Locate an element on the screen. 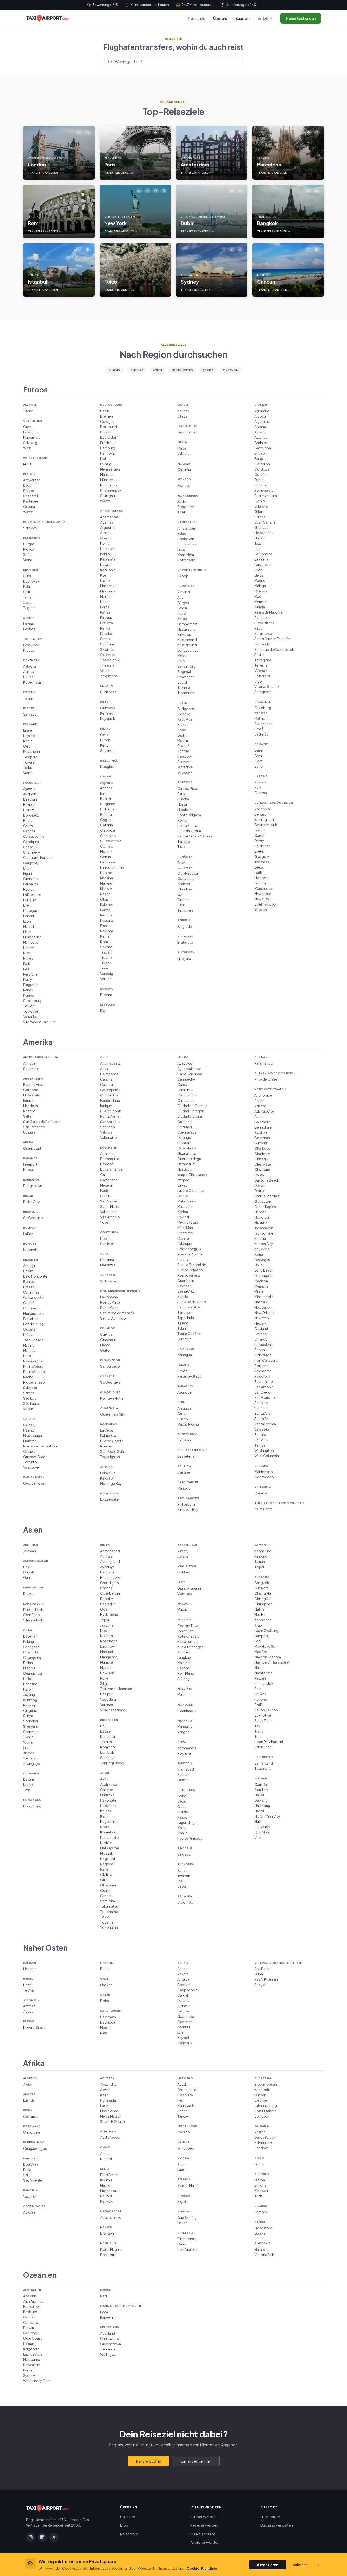  Partner werden is located at coordinates (203, 2516).